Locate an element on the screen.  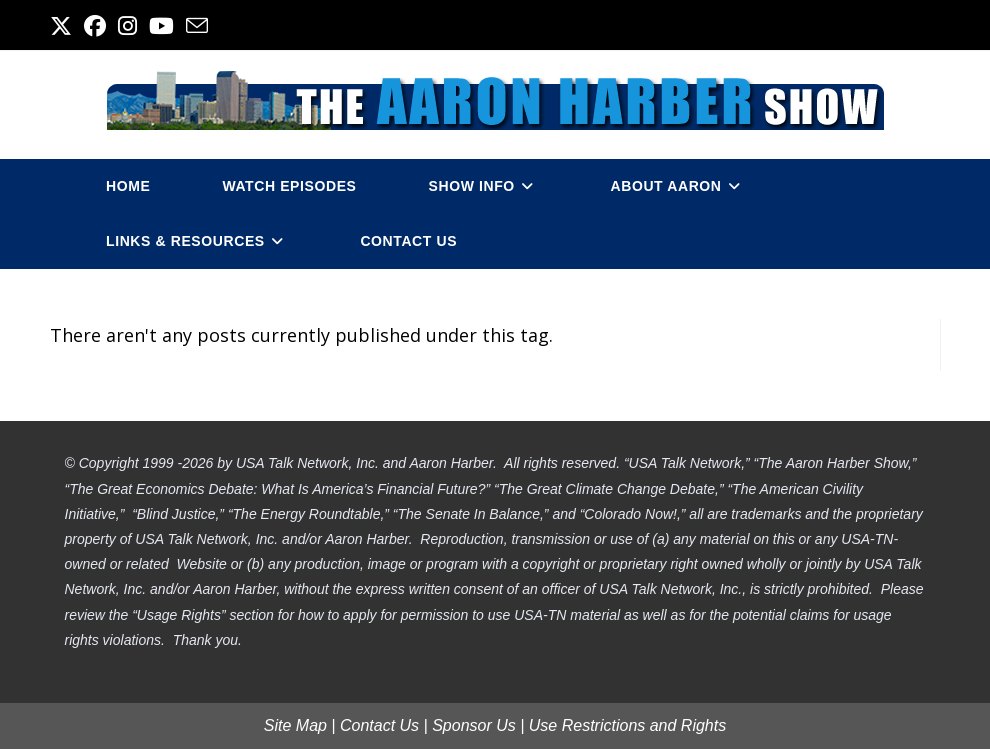
[Facebook (opens in a new tab)] is located at coordinates (95, 26).